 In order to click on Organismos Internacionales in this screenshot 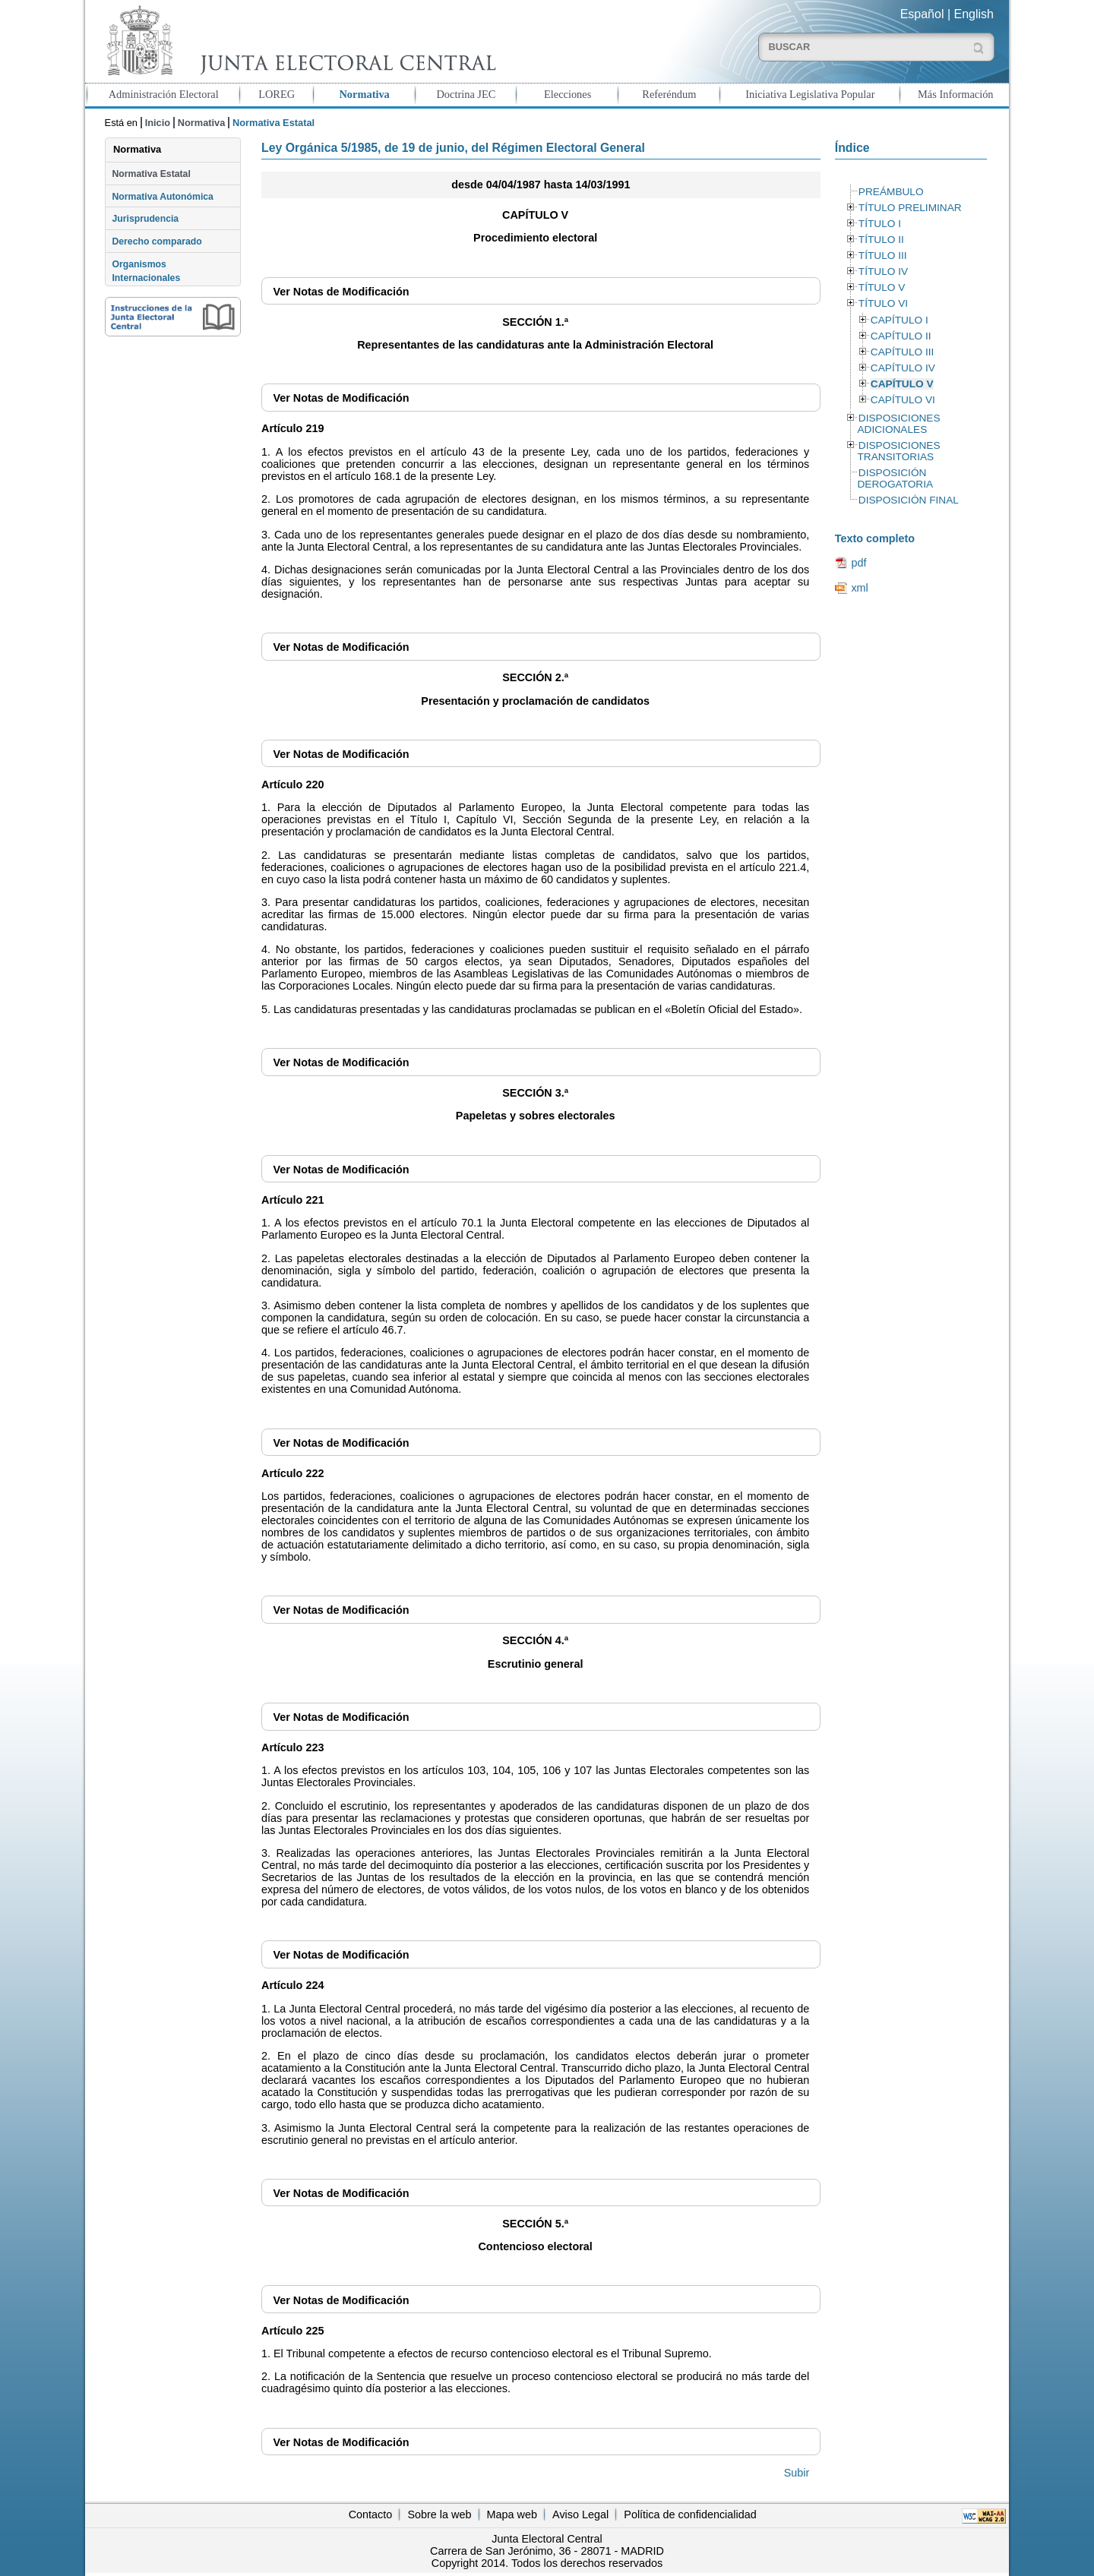, I will do `click(146, 271)`.